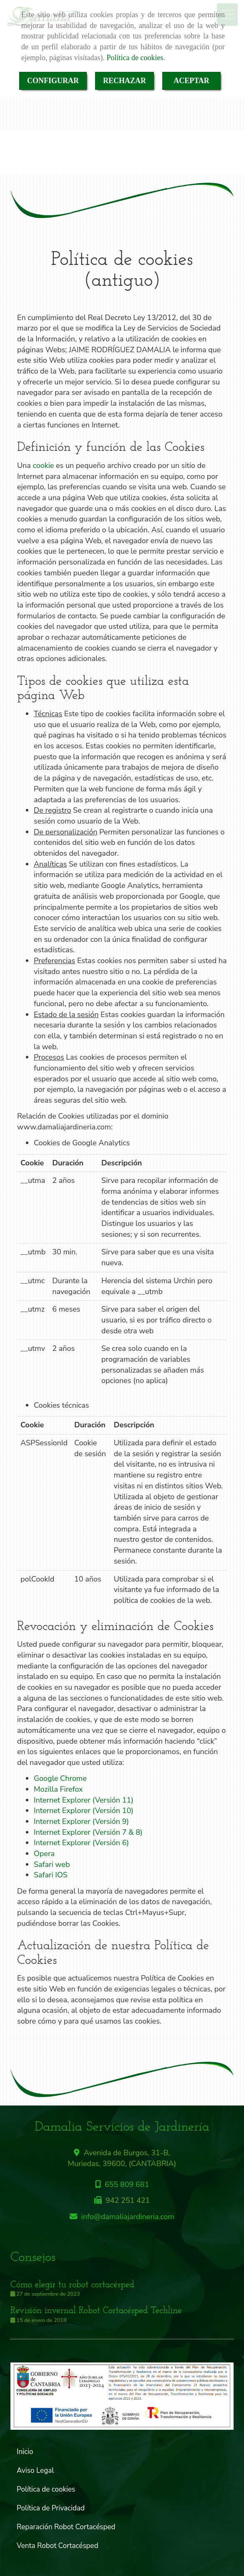  What do you see at coordinates (124, 80) in the screenshot?
I see `RECHAZAR [Close]` at bounding box center [124, 80].